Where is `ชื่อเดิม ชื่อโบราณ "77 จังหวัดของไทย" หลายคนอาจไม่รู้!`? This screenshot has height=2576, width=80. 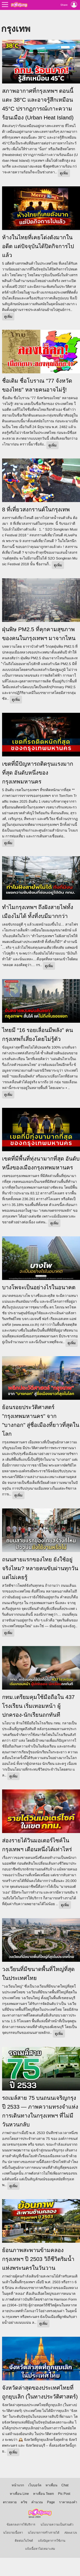
ชื่อเดิม ชื่อโบราณ "77 จังหวัดของไทย" หลายคนอาจไม่รู้! is located at coordinates (37, 378).